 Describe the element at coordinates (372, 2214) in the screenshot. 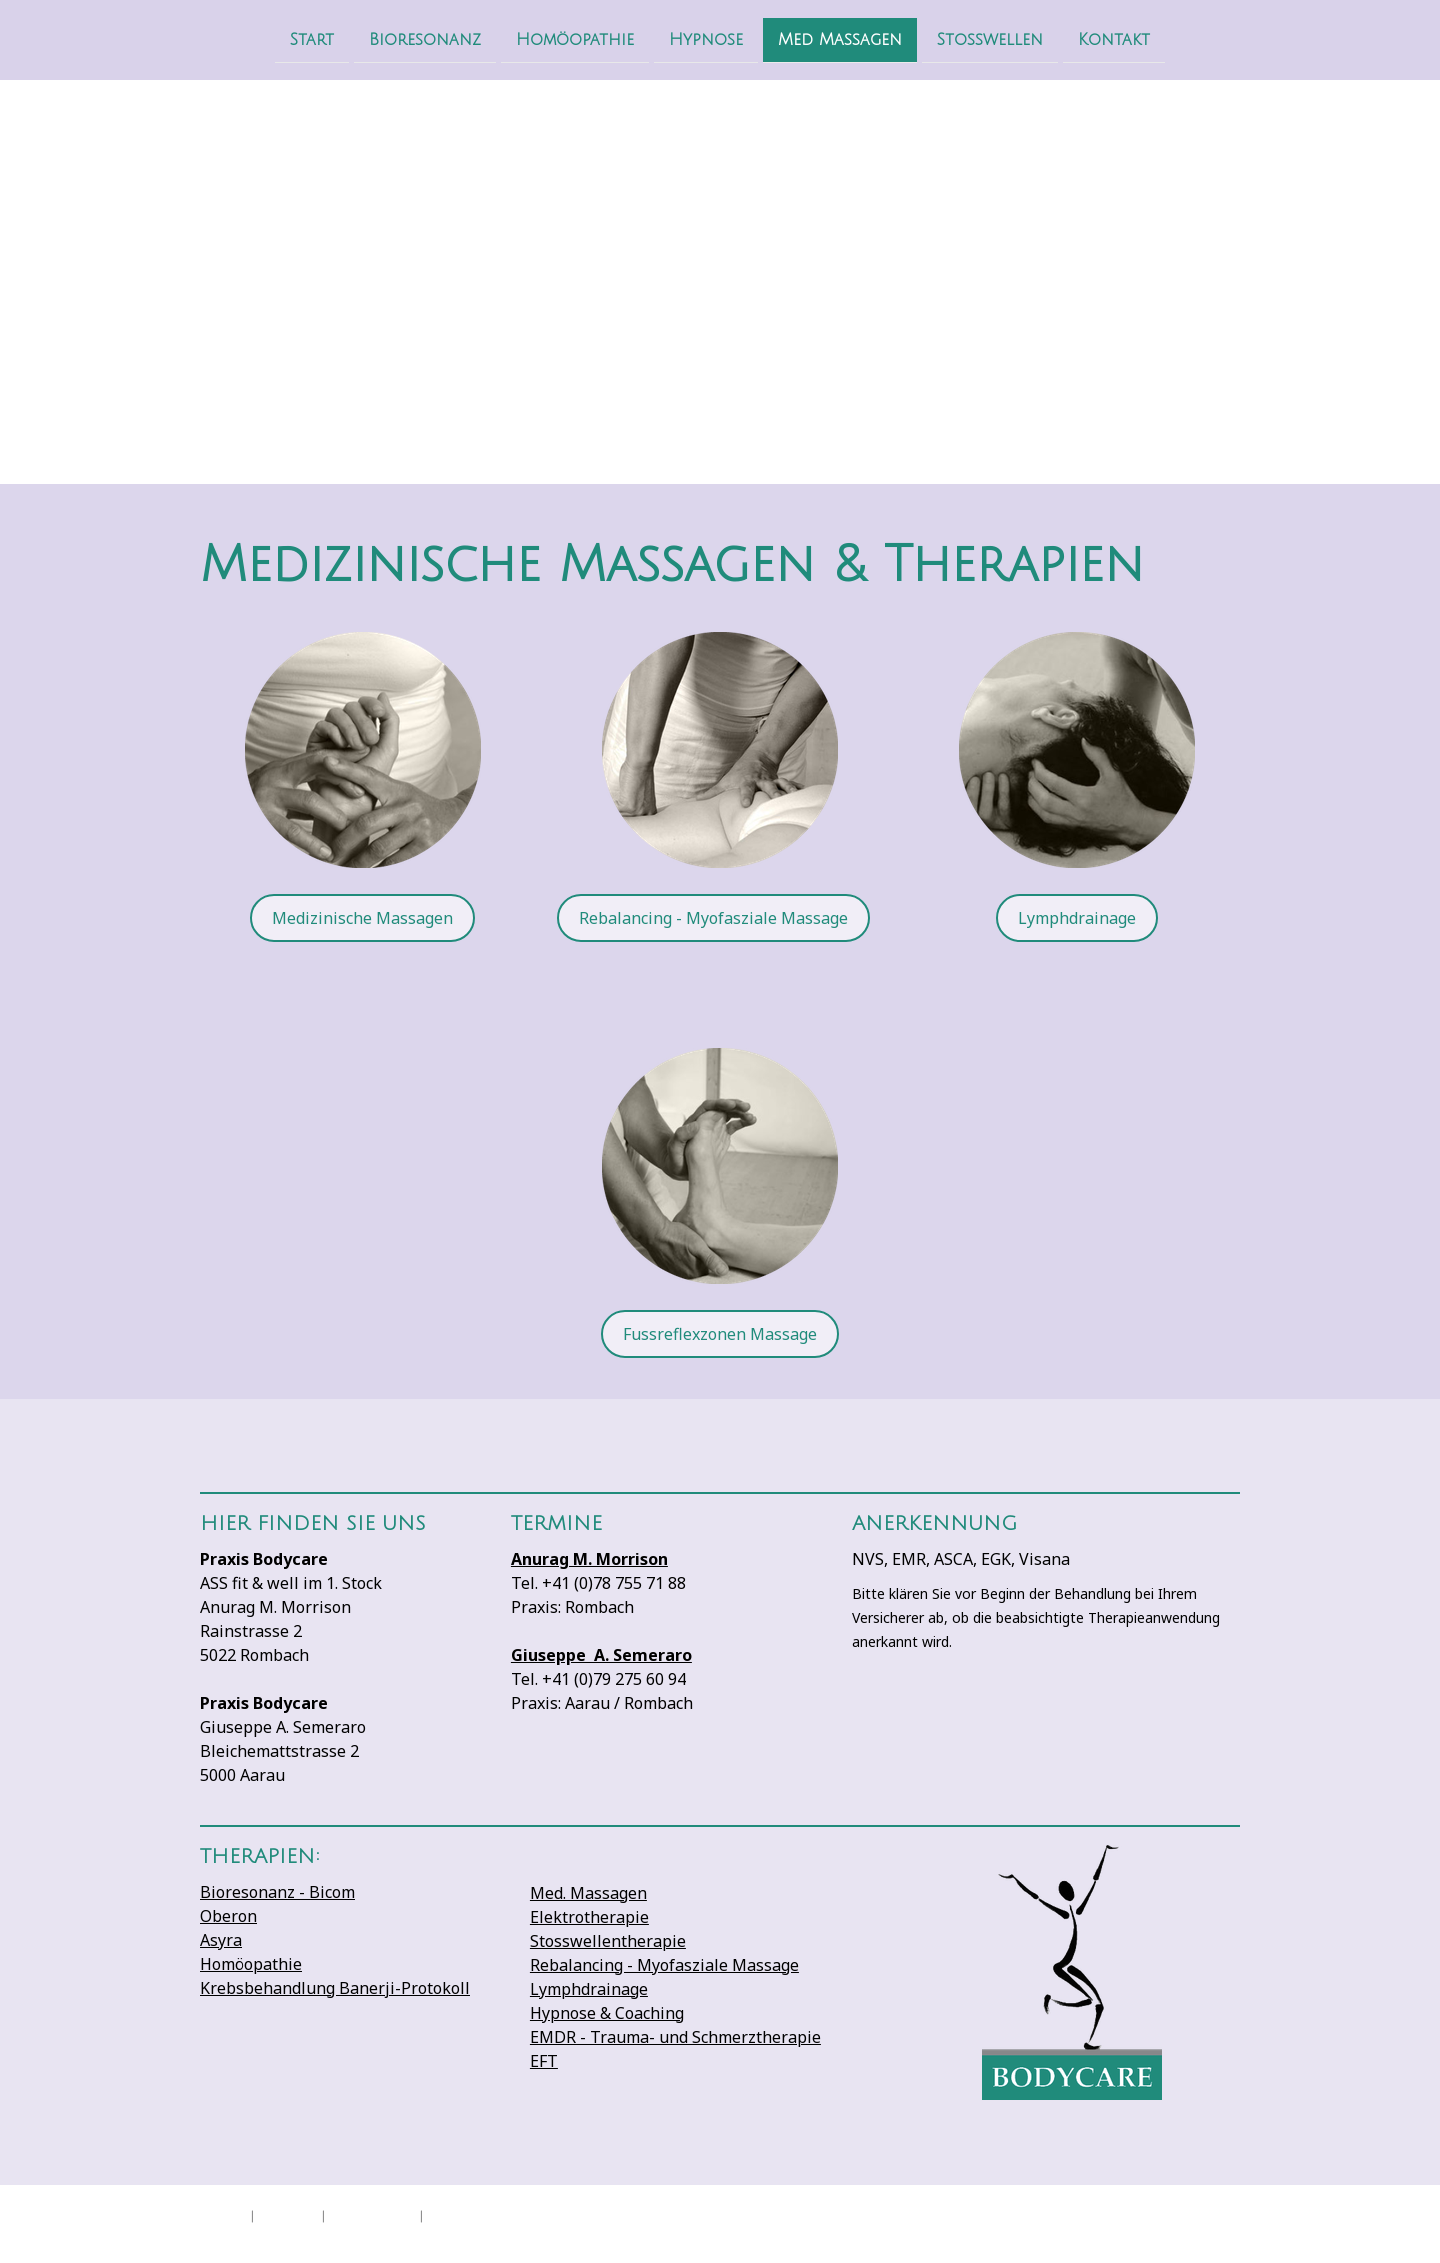

I see `Cookie-Richtlinie` at that location.